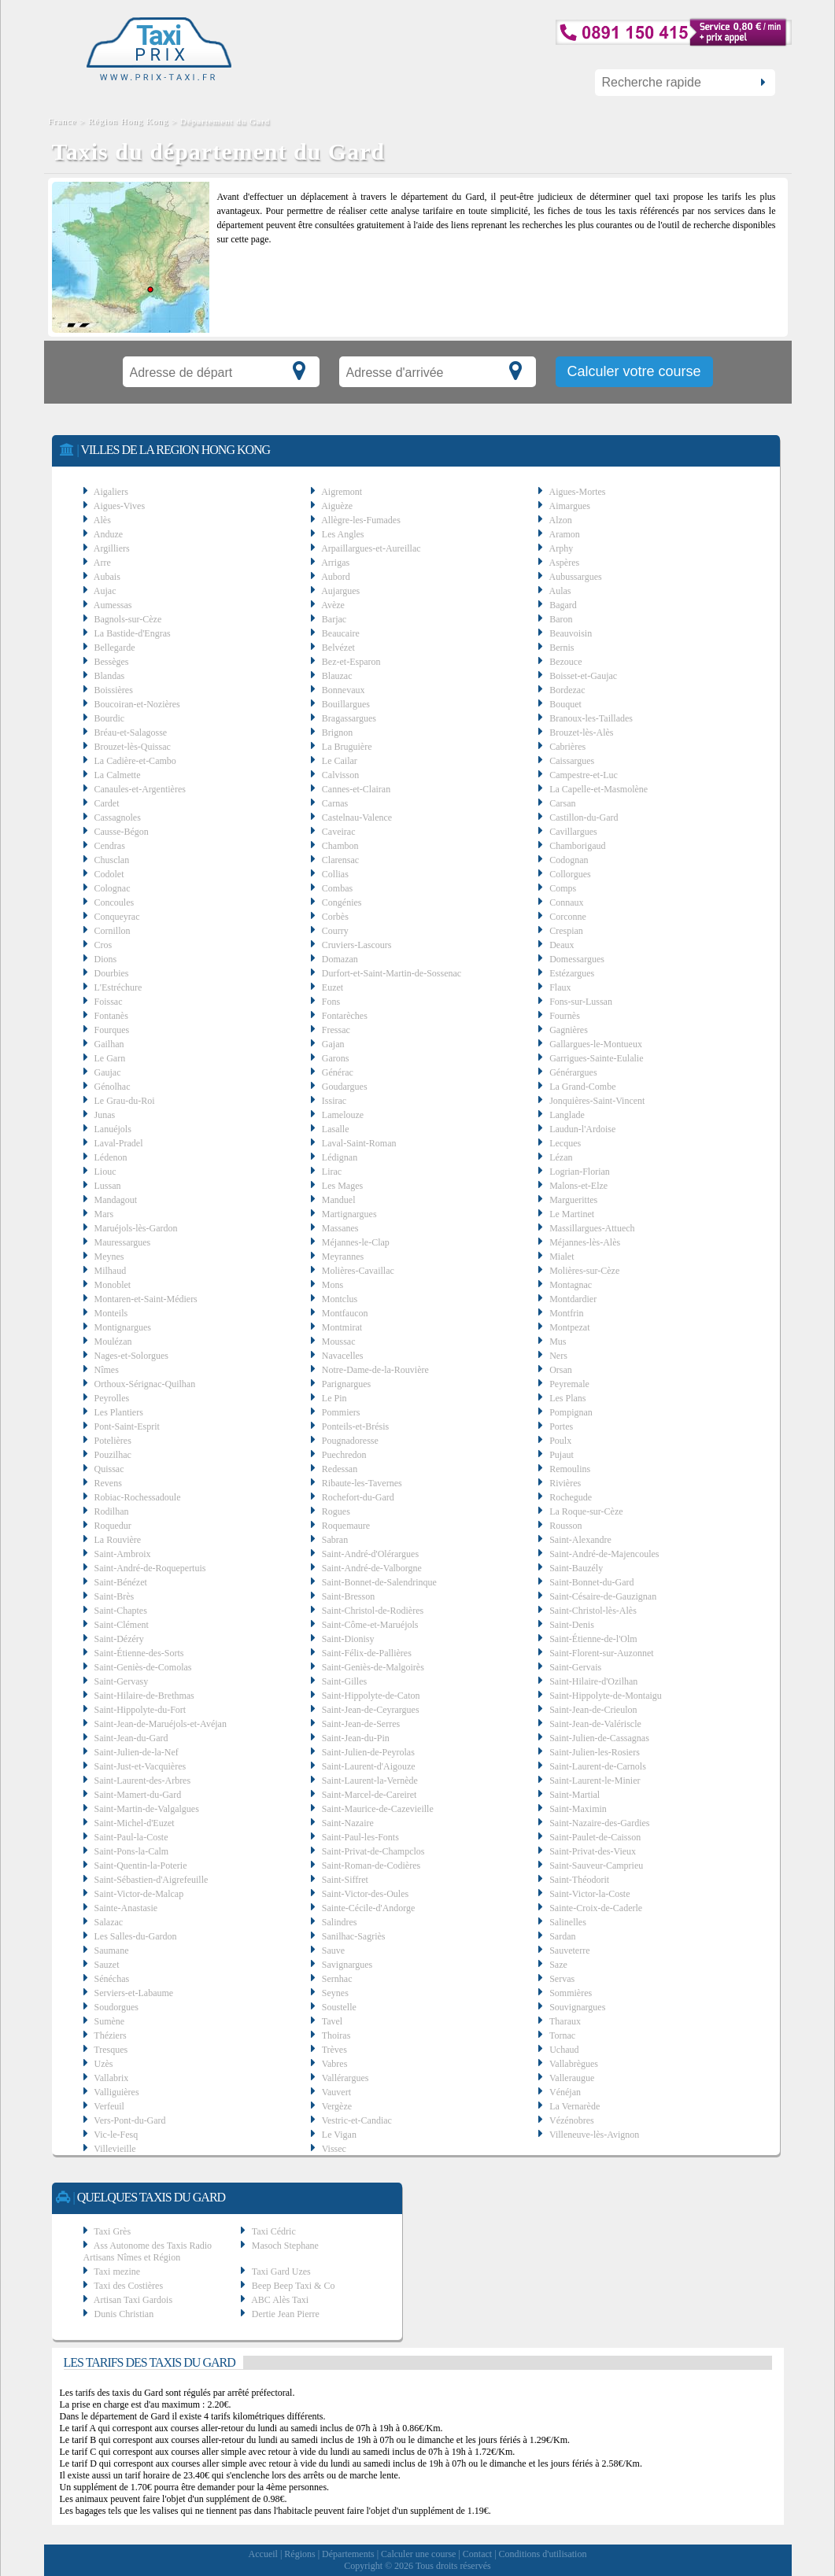  Describe the element at coordinates (370, 1780) in the screenshot. I see `Saint-Laurent-la-Vernède` at that location.